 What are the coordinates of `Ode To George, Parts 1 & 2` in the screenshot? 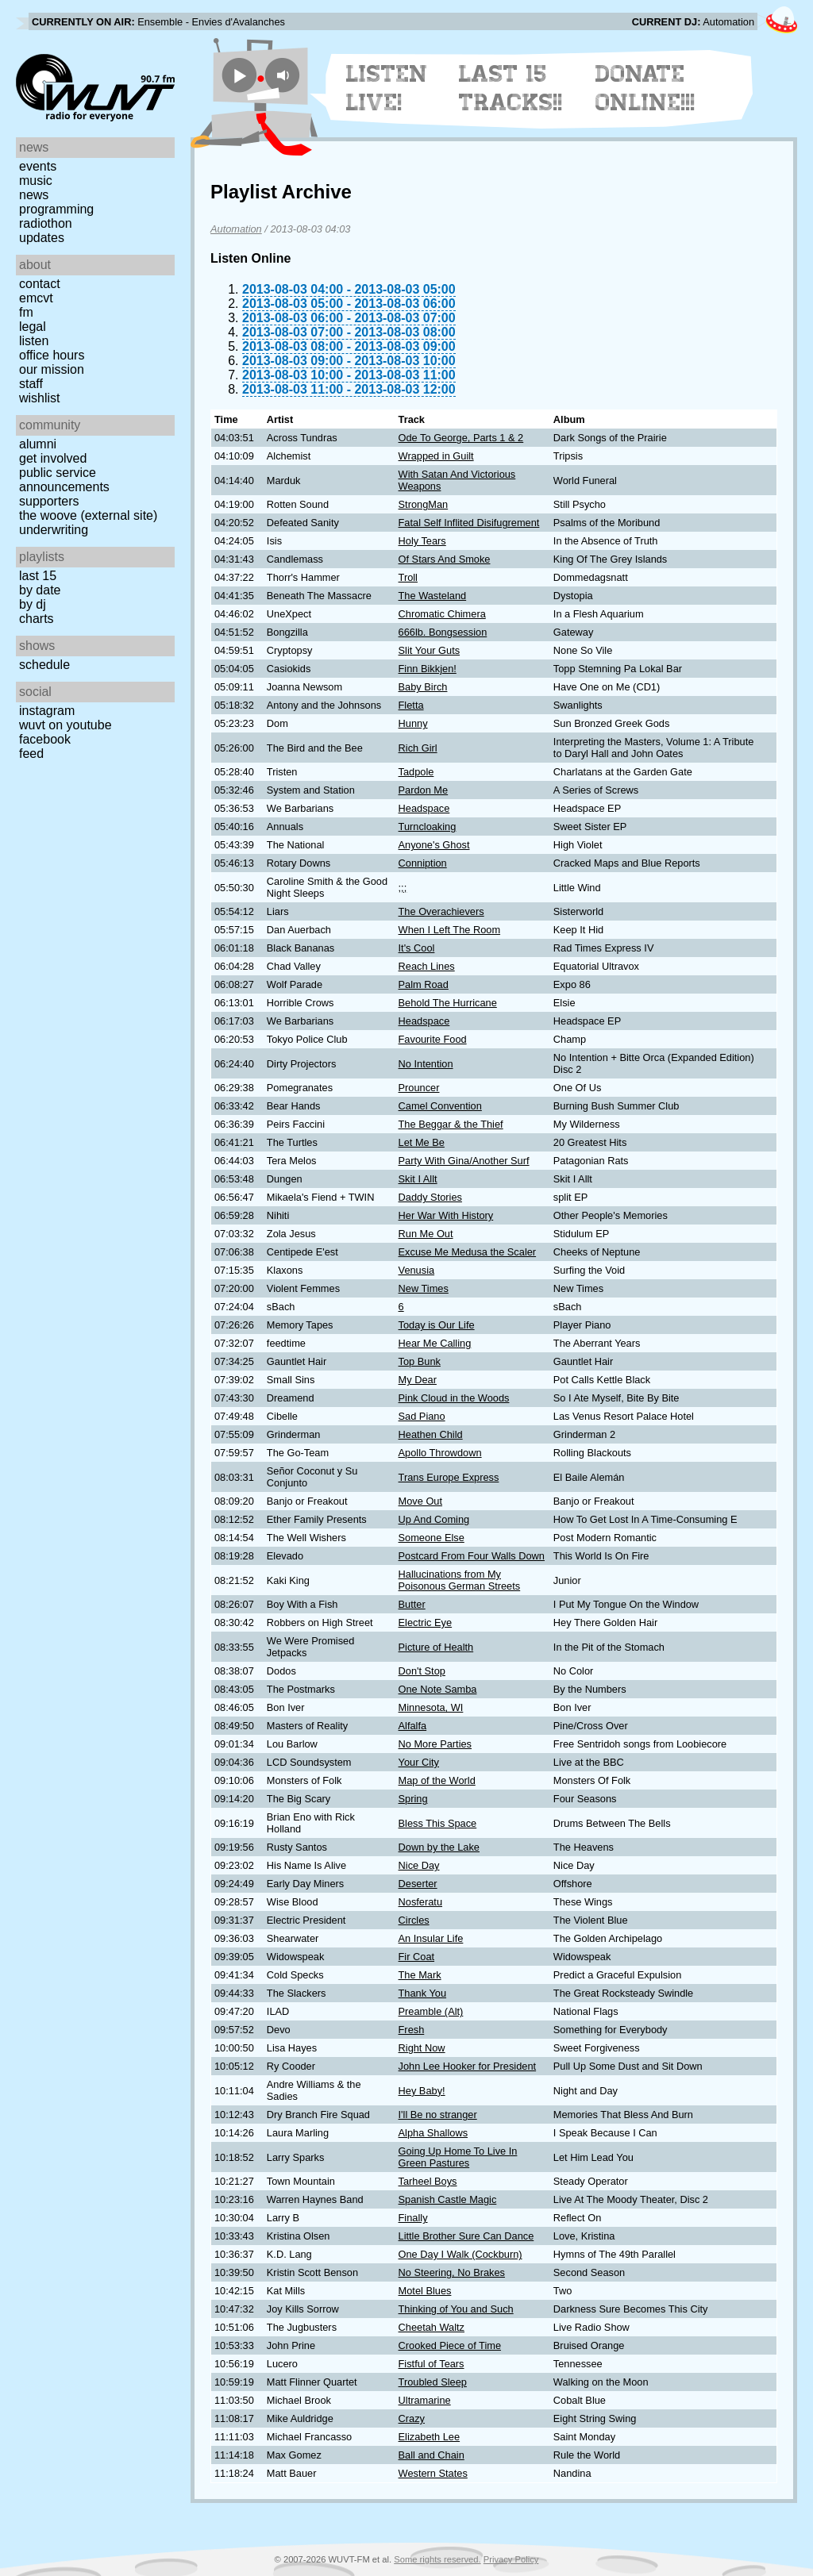 It's located at (461, 438).